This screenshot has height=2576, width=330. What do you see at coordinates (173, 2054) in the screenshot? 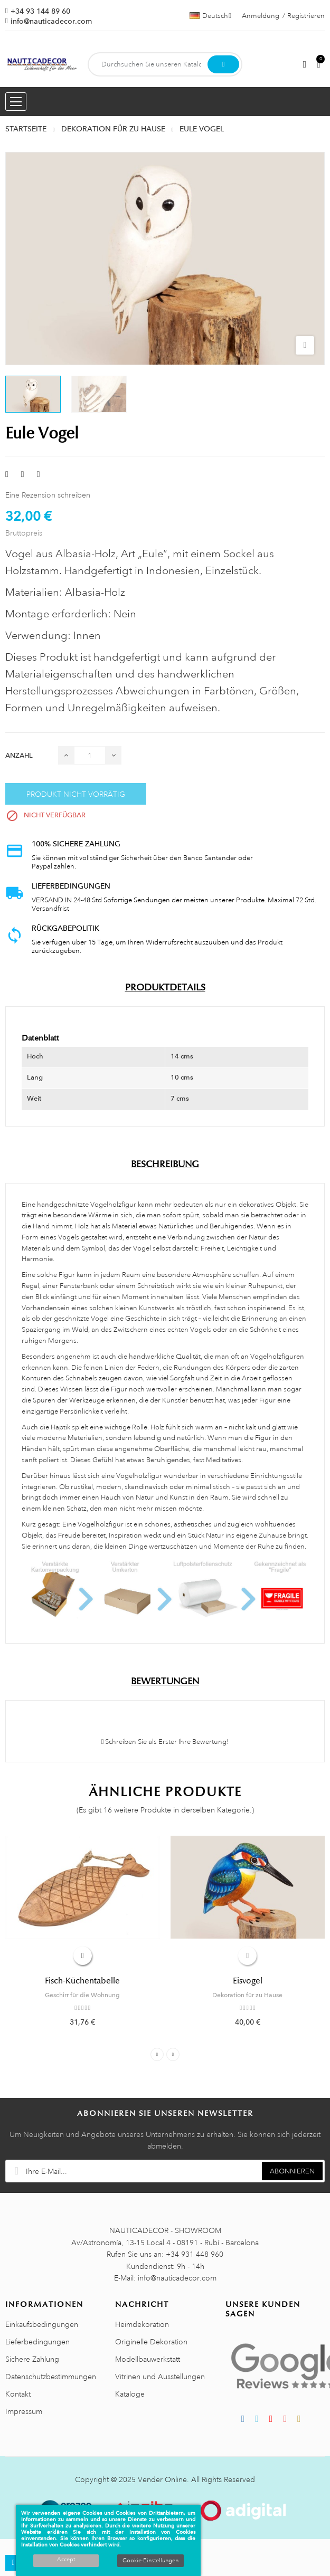
I see `Next` at bounding box center [173, 2054].